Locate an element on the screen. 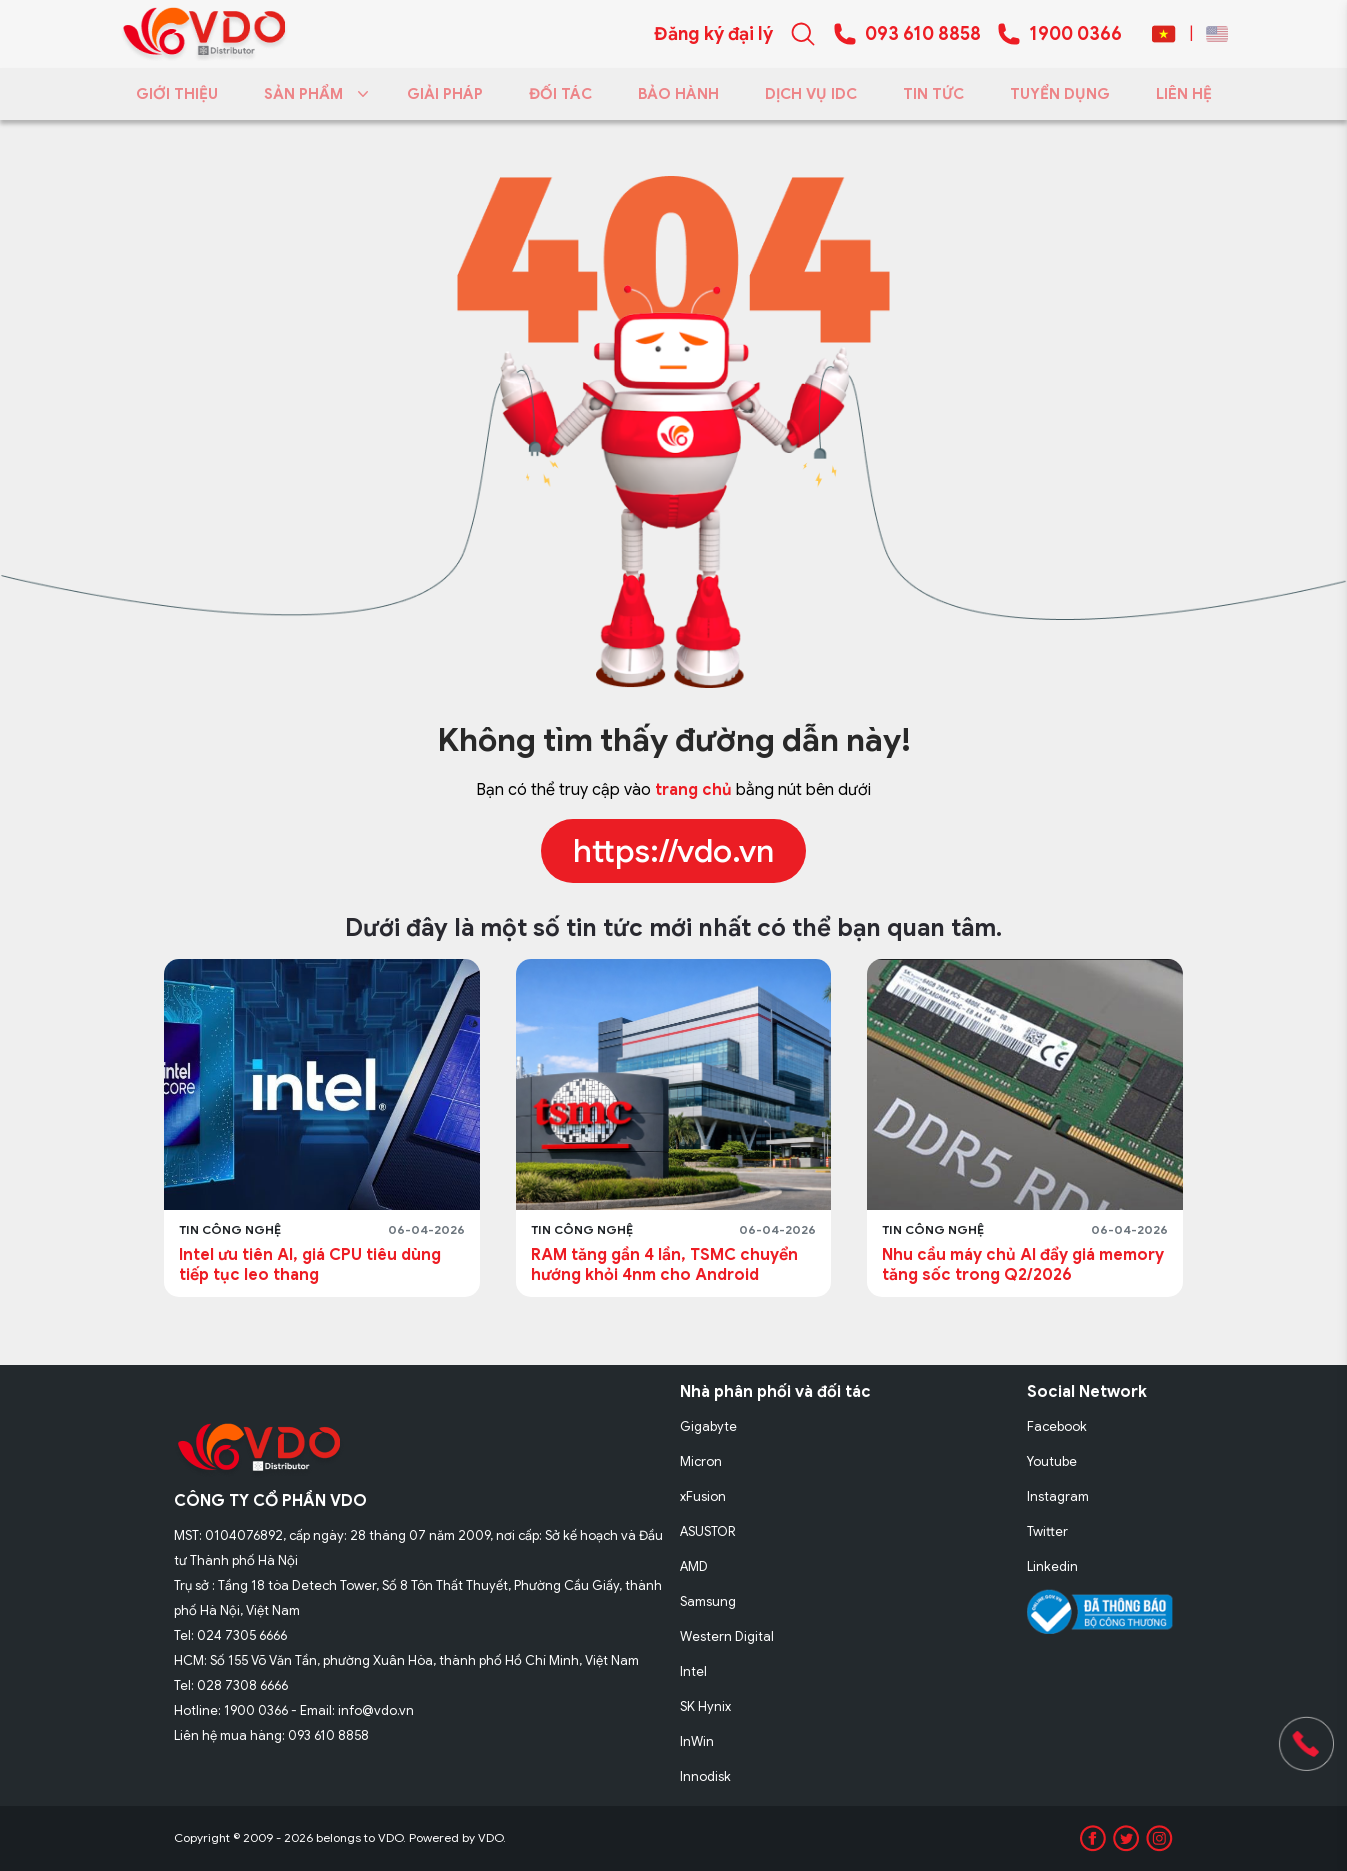  LIÊN HỆ is located at coordinates (1184, 94).